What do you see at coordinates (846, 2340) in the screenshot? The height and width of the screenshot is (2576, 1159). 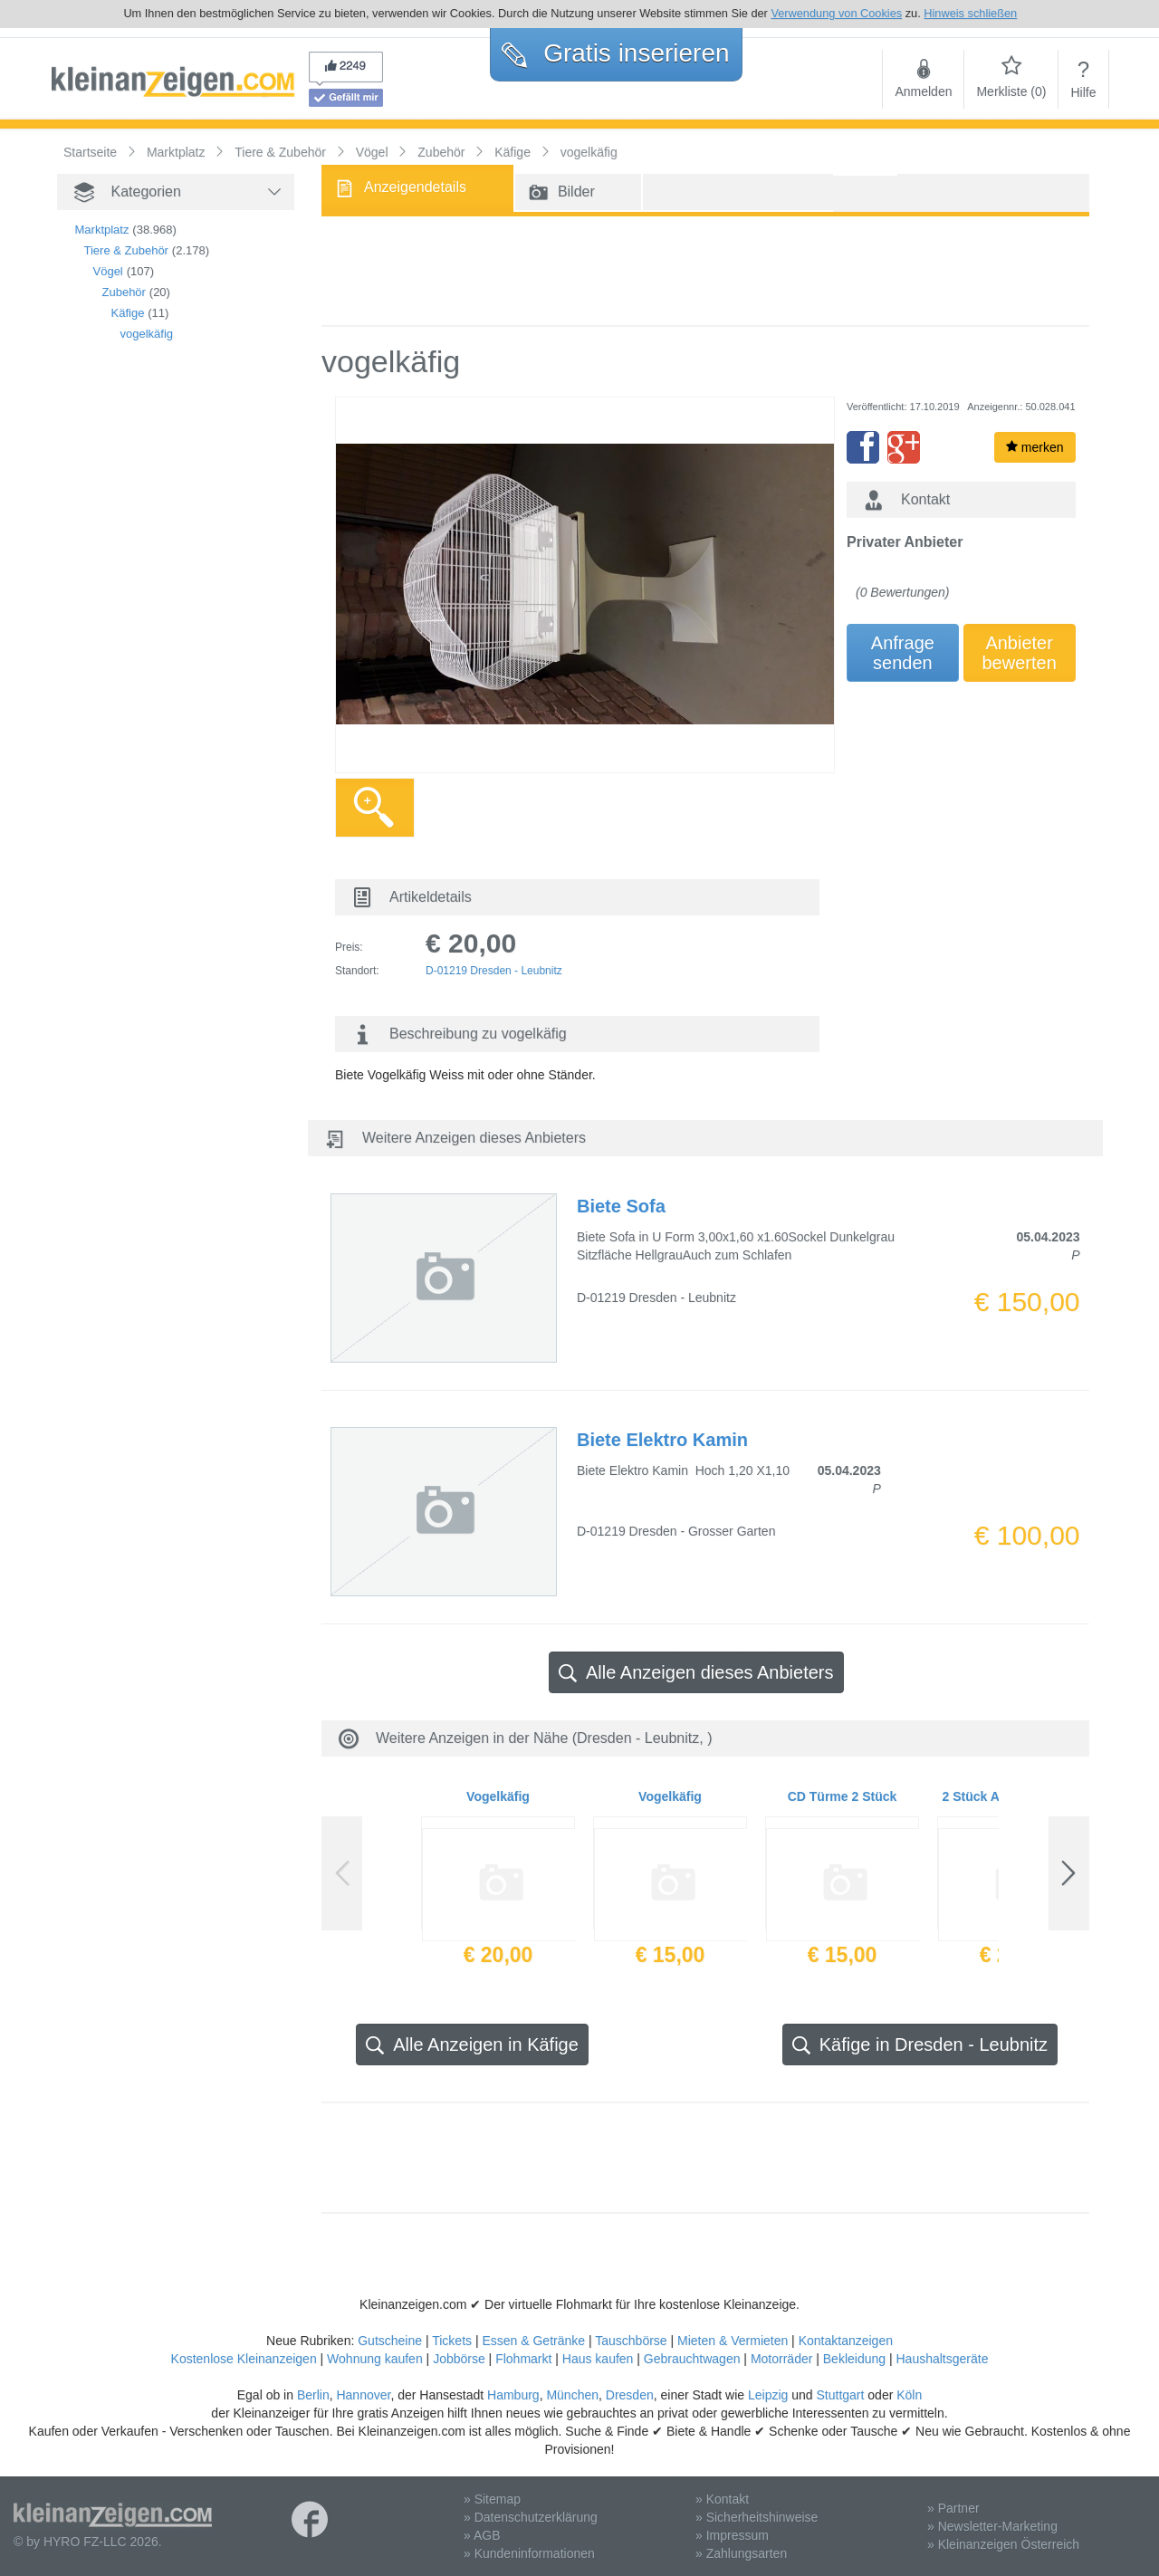 I see `Kontaktanzeigen` at bounding box center [846, 2340].